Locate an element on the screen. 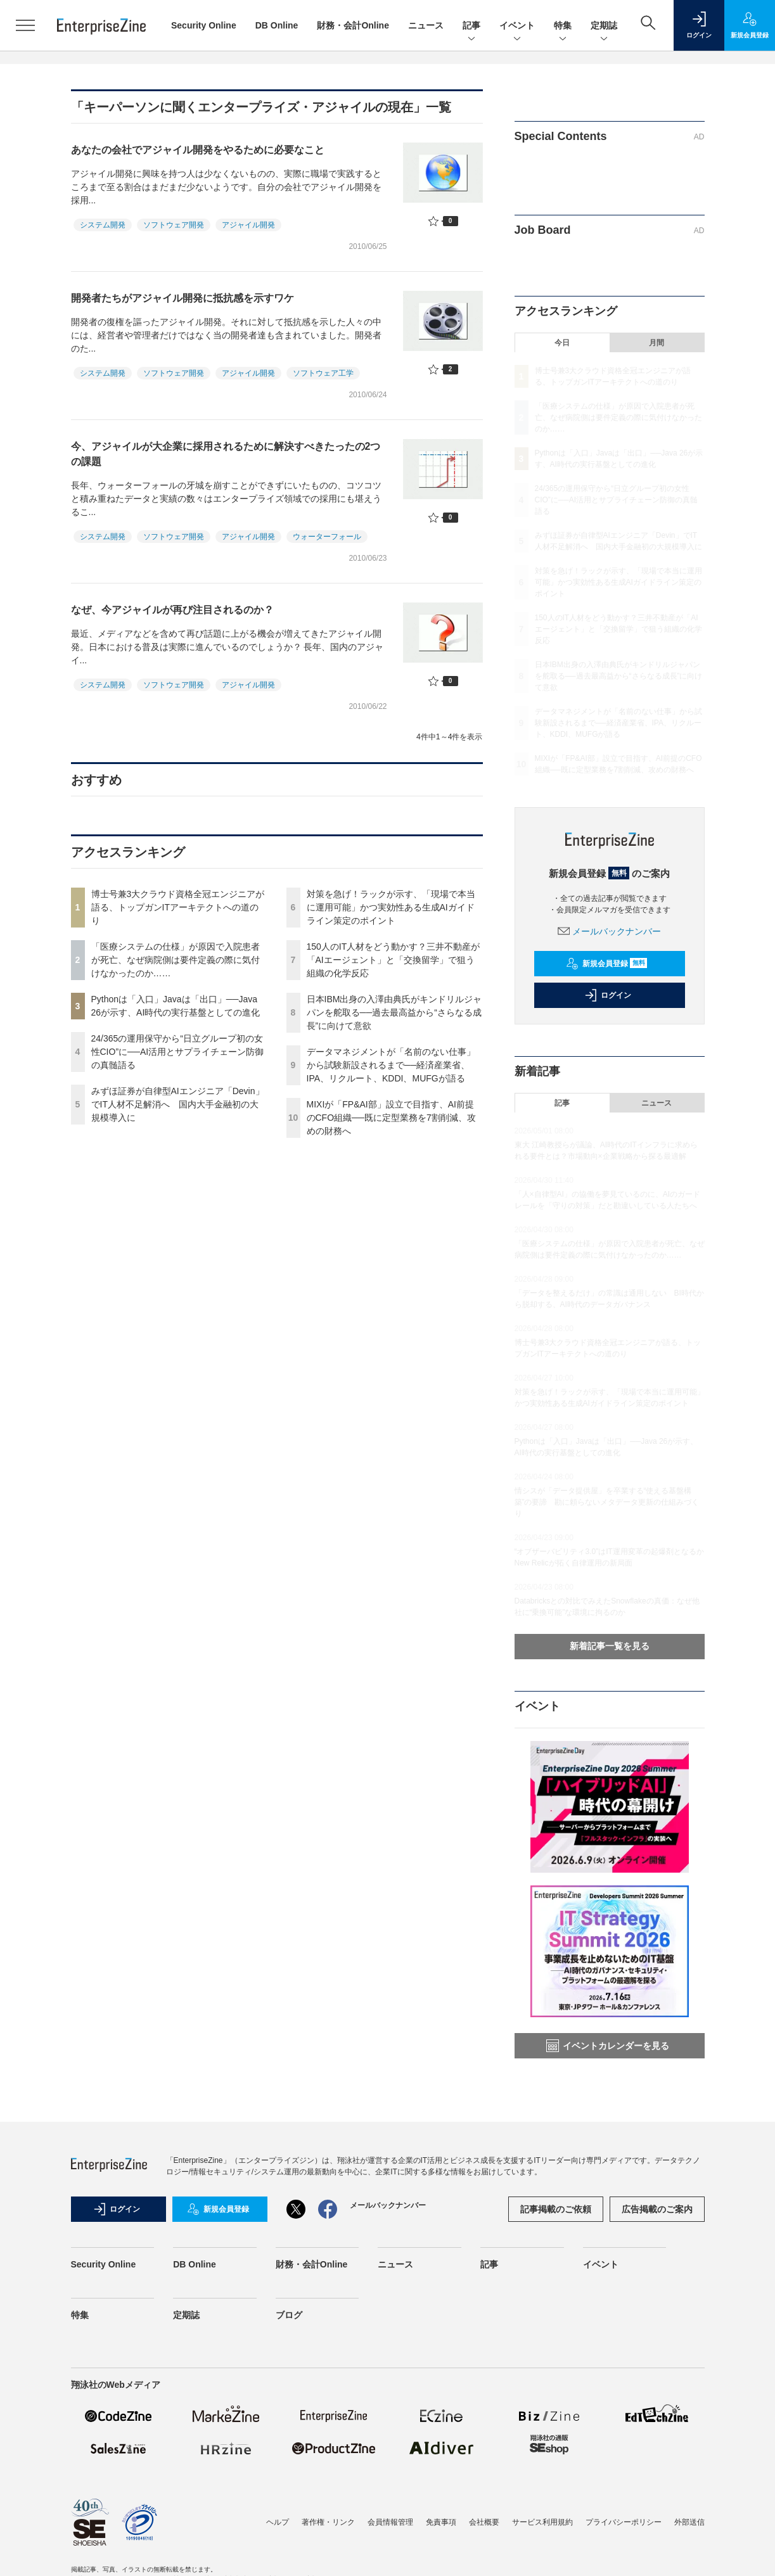  システム開発 is located at coordinates (102, 224).